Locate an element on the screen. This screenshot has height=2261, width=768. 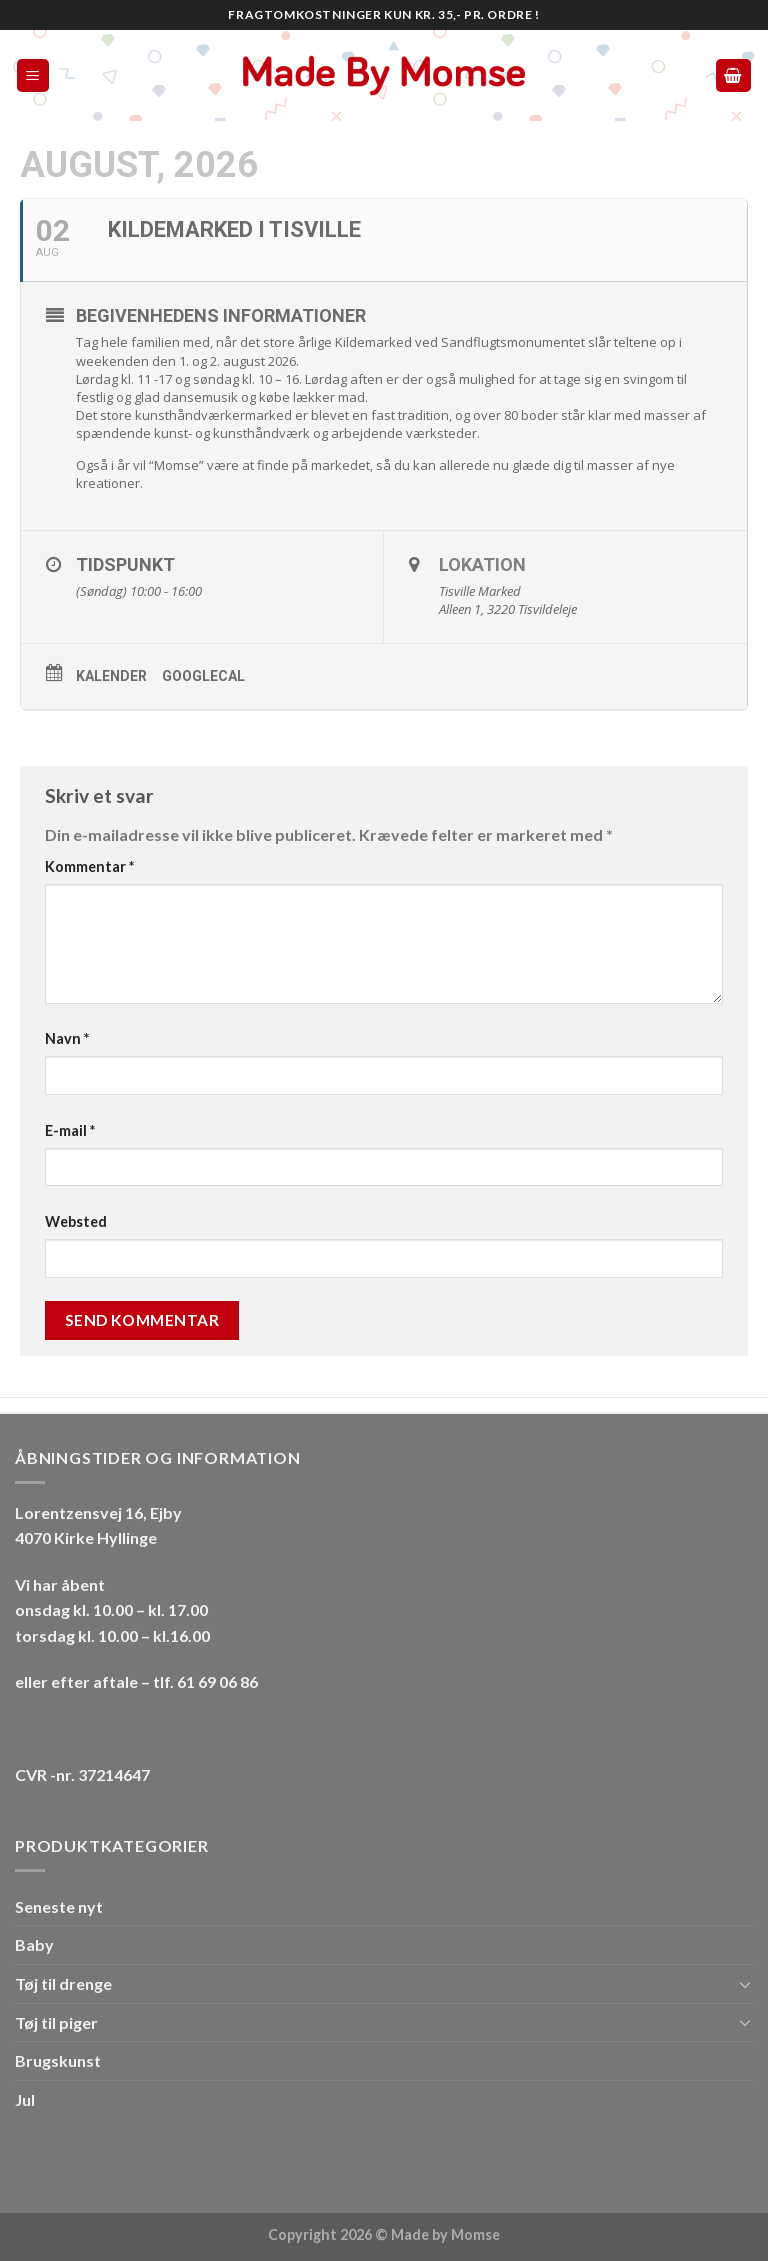
Kommentar is located at coordinates (89, 866).